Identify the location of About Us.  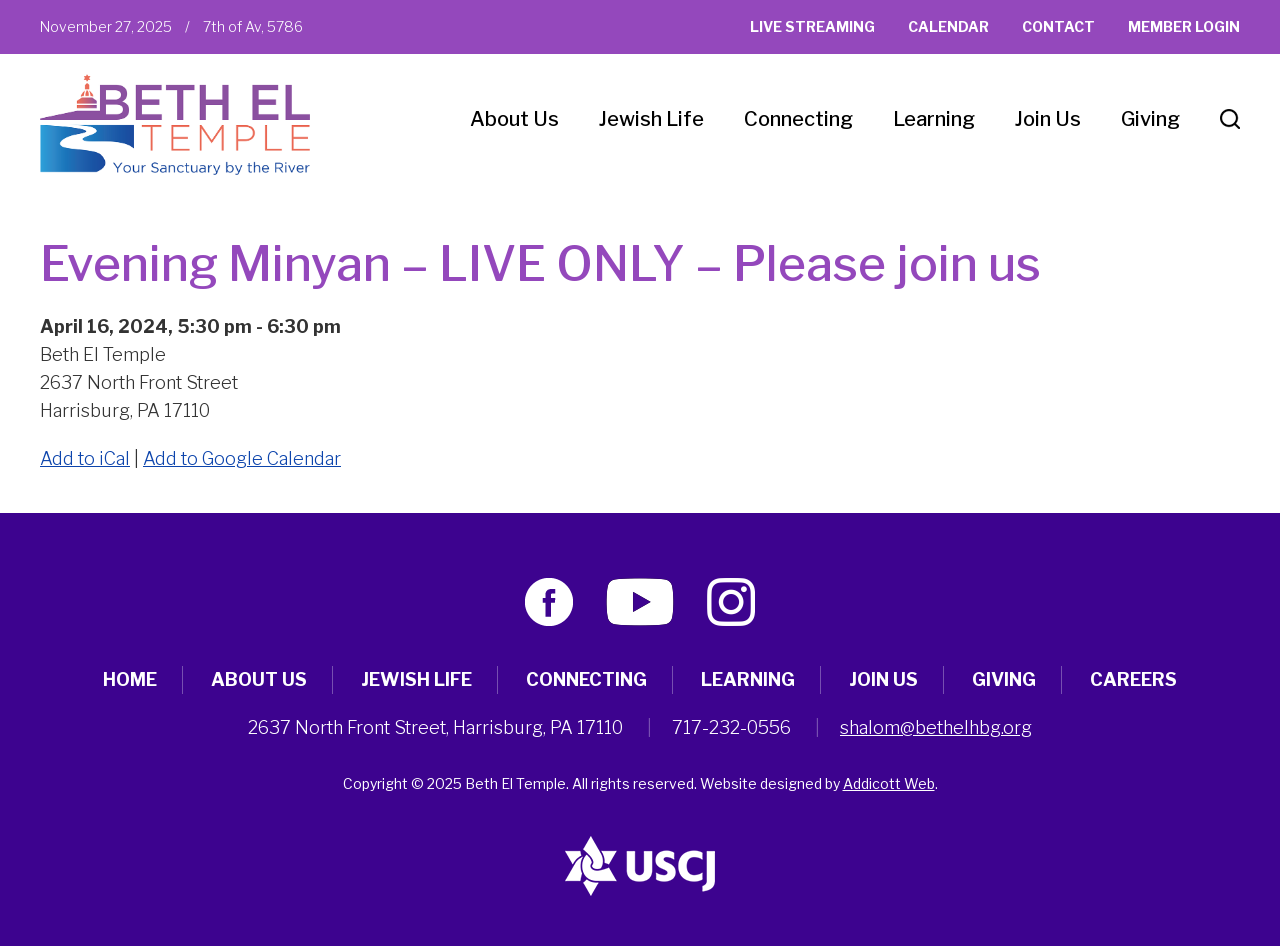
(514, 119).